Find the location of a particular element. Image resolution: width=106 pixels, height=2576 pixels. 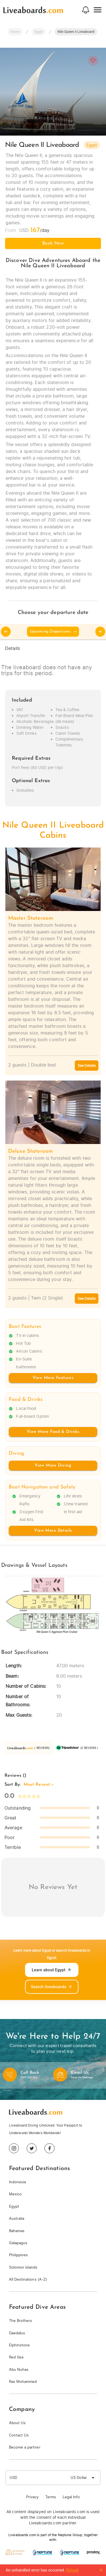

Become a partner is located at coordinates (24, 2447).